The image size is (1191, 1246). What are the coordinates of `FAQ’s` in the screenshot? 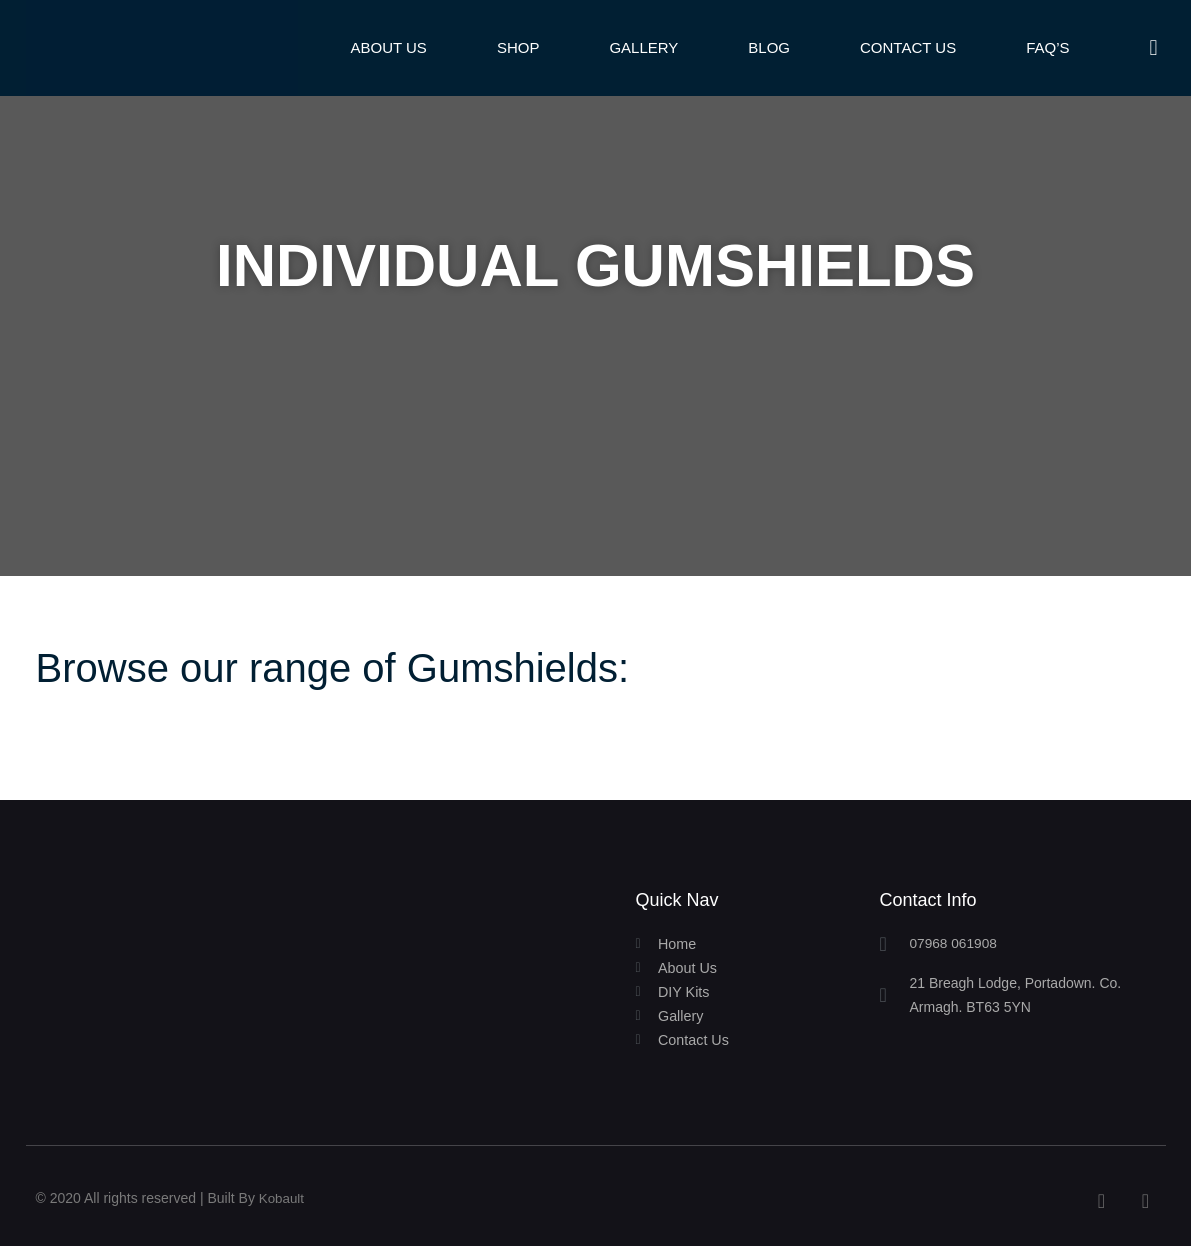 It's located at (1047, 47).